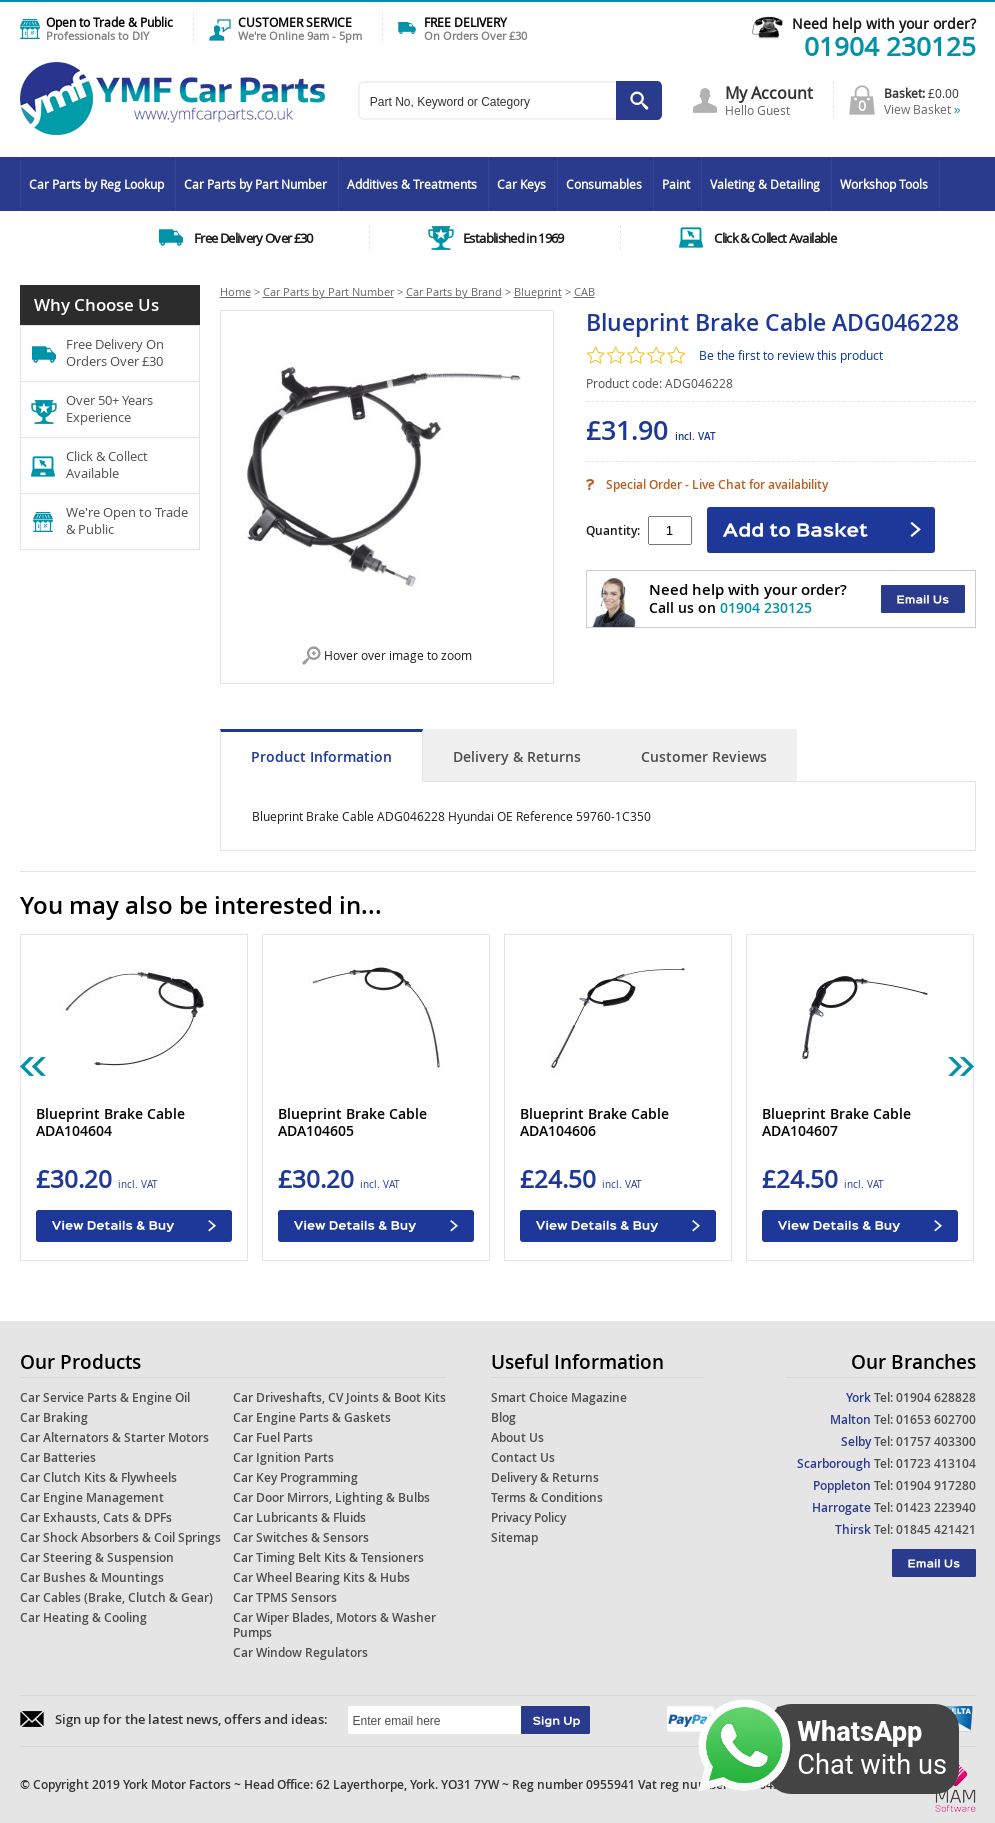  I want to click on Paint, so click(676, 184).